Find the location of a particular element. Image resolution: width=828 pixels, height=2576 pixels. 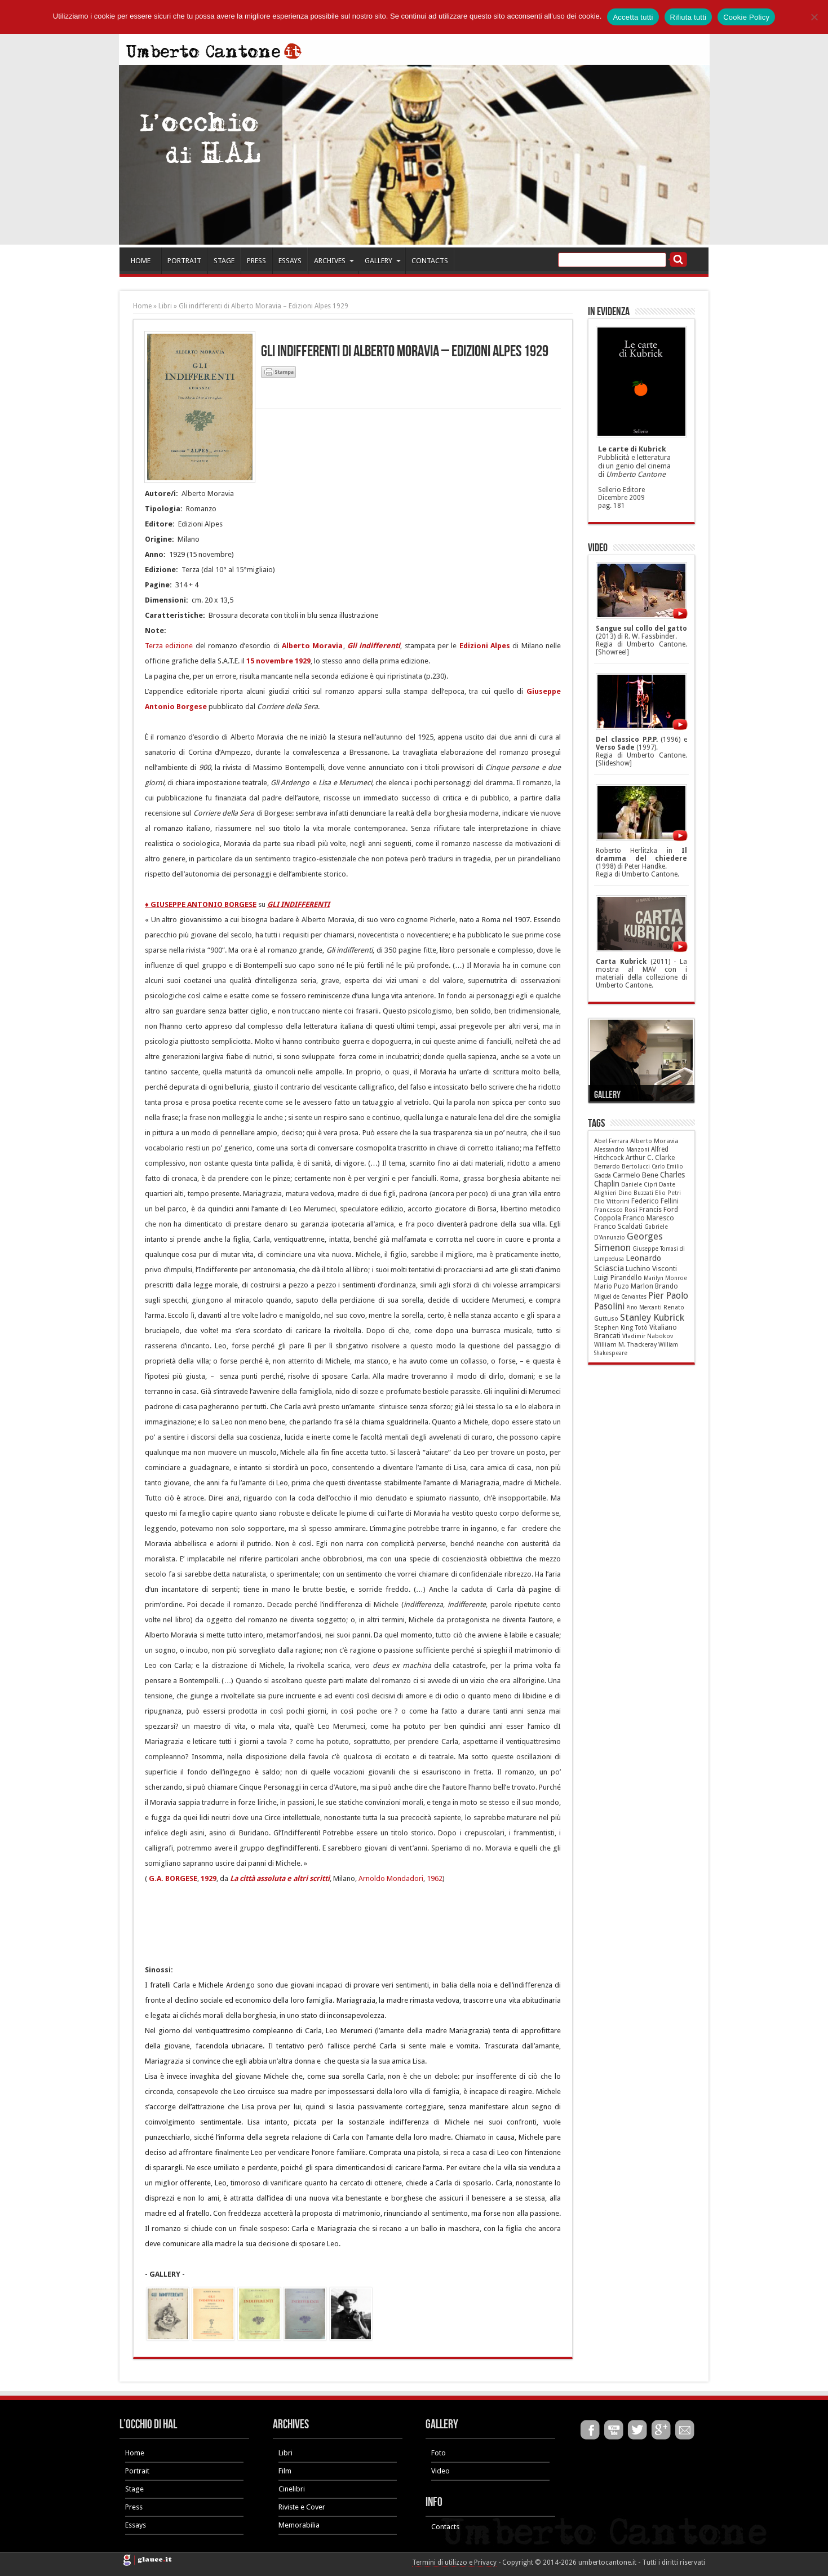

Franco Scaldati [Franco Scaldati (12 elementi)] is located at coordinates (618, 1227).